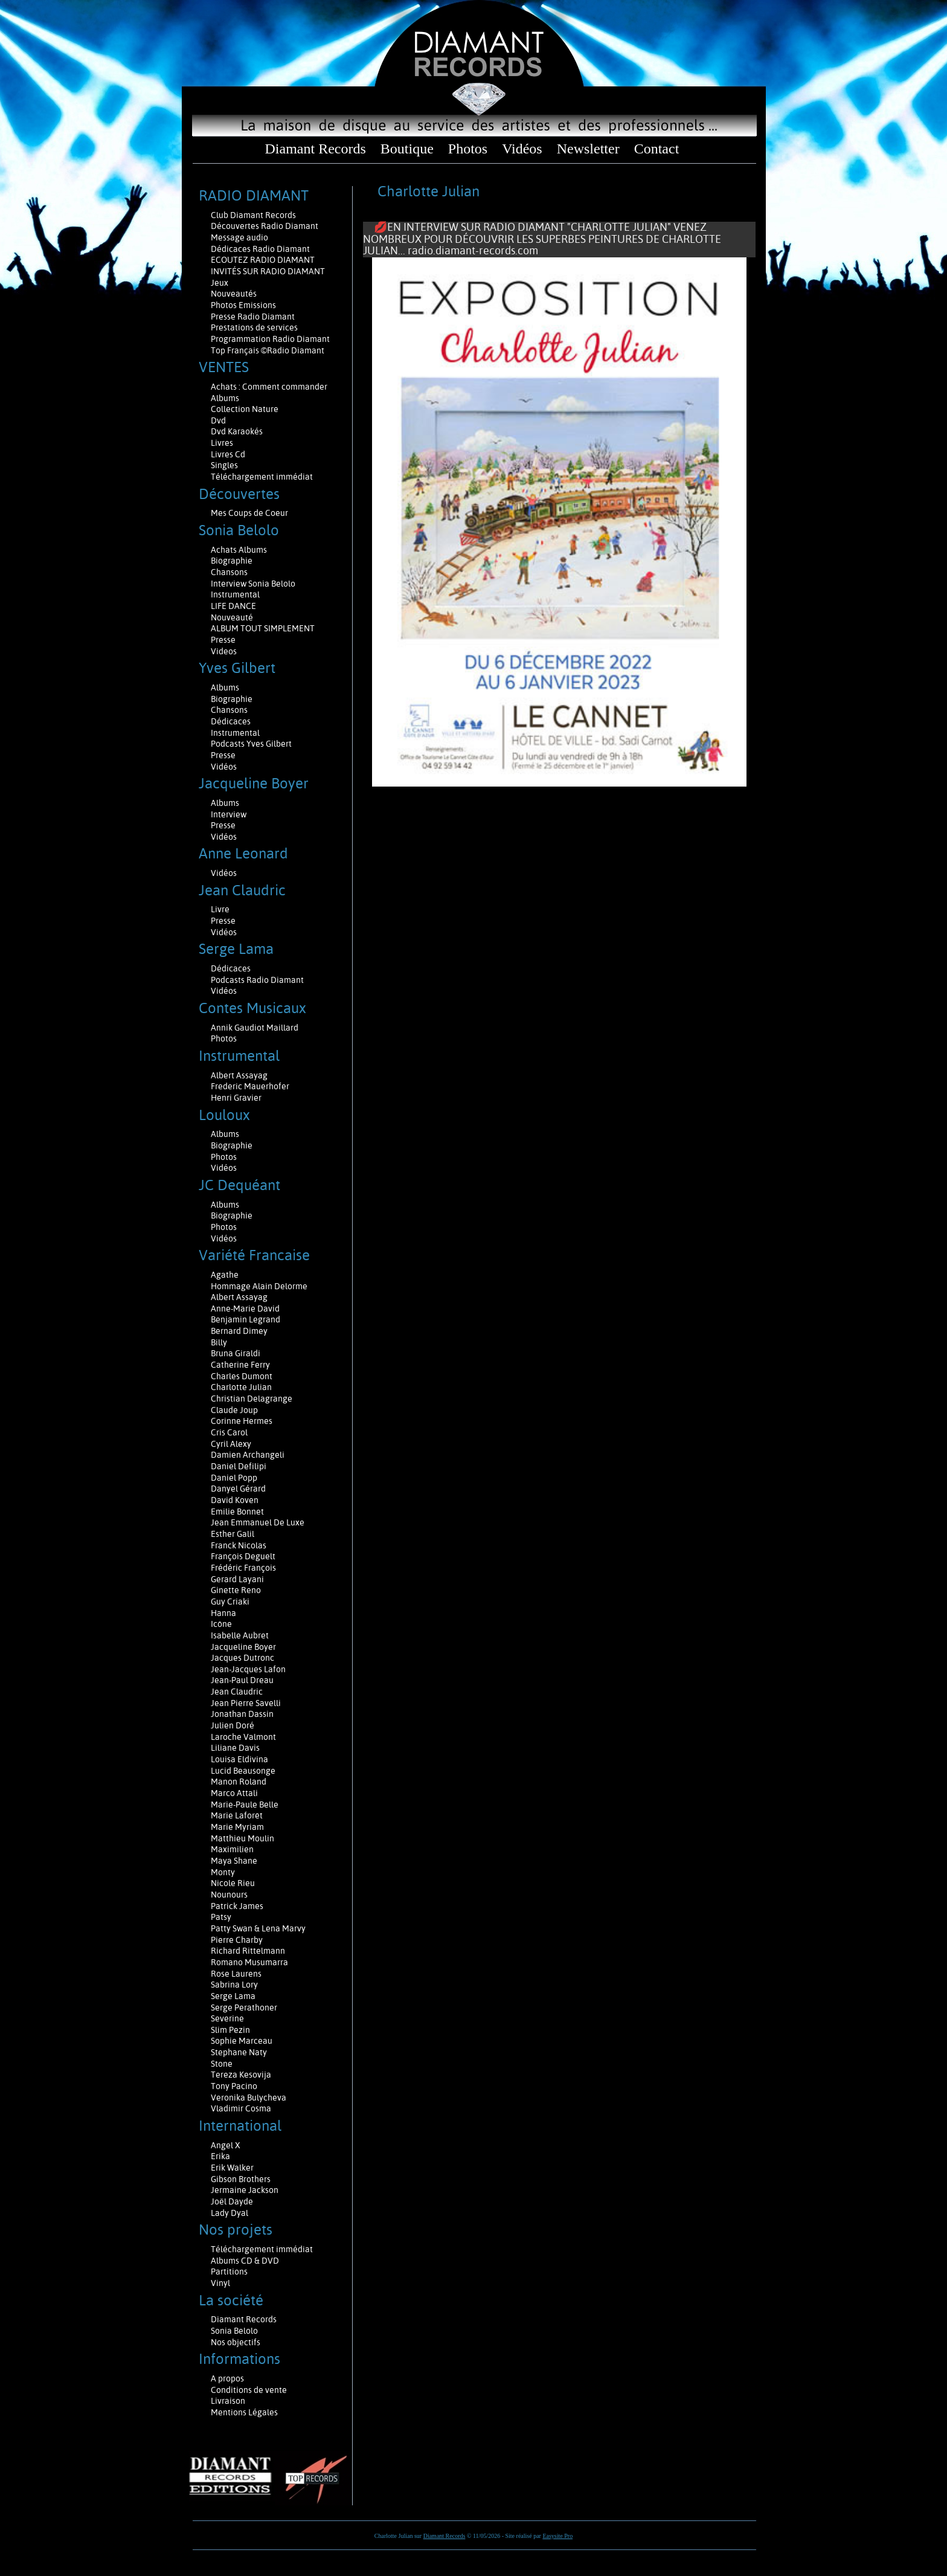 Image resolution: width=947 pixels, height=2576 pixels. Describe the element at coordinates (234, 1861) in the screenshot. I see `Maya Shane` at that location.